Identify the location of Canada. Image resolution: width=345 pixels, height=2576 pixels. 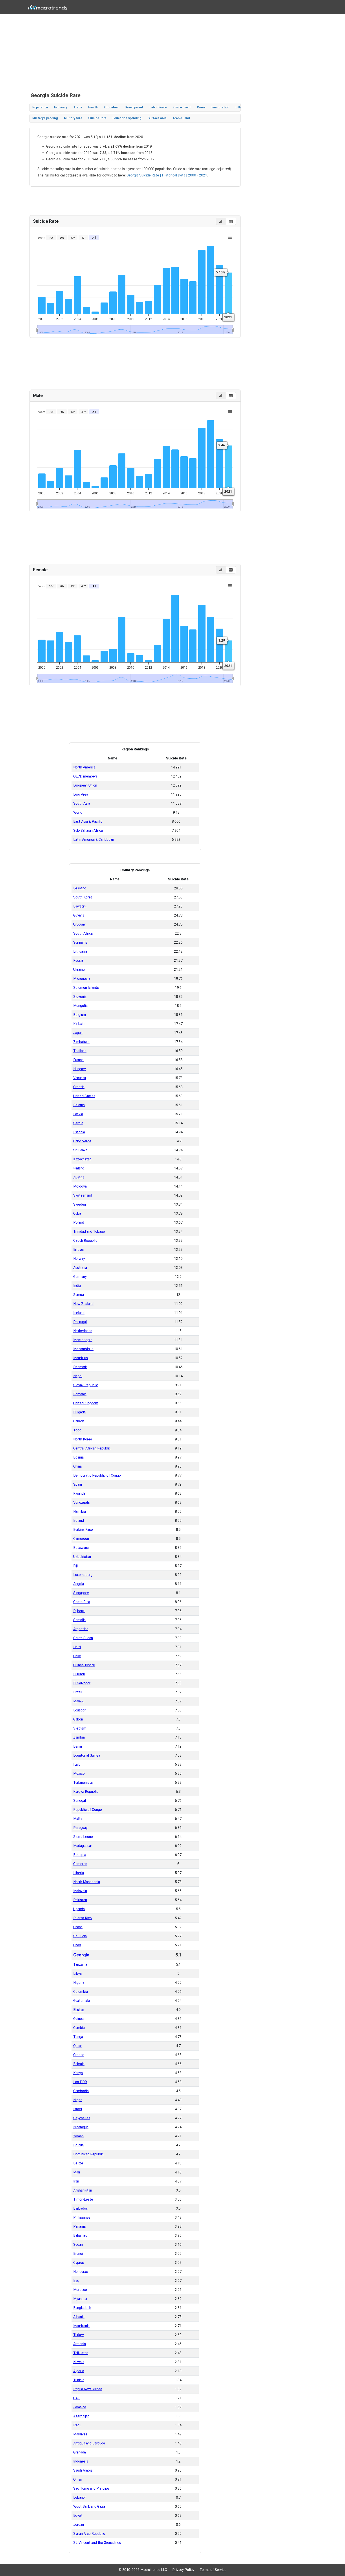
(78, 1421).